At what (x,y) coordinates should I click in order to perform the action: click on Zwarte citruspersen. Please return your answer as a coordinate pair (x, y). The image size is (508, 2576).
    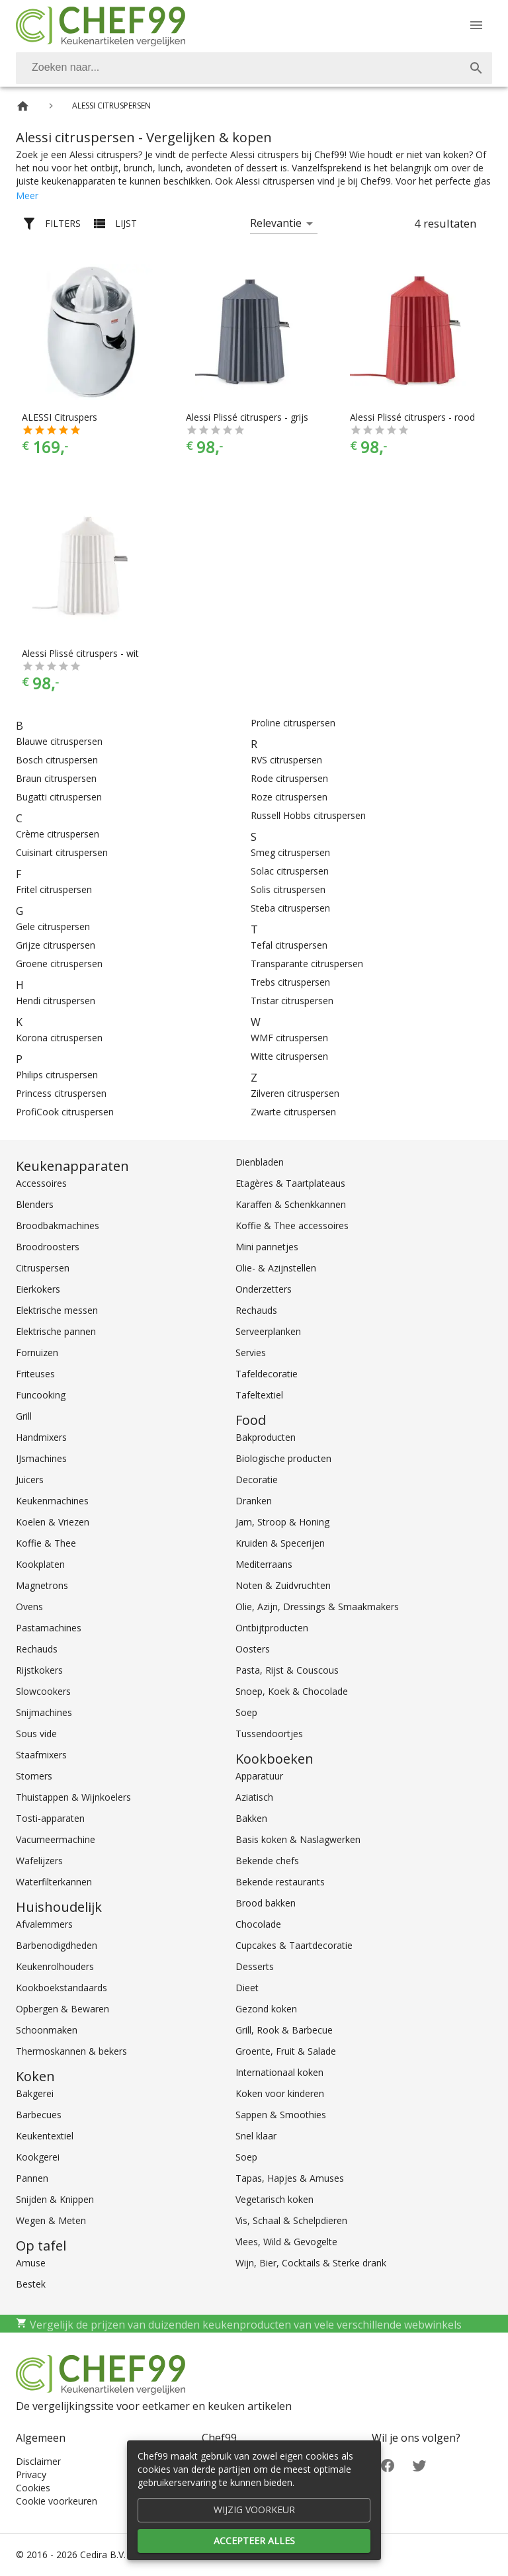
    Looking at the image, I should click on (293, 1111).